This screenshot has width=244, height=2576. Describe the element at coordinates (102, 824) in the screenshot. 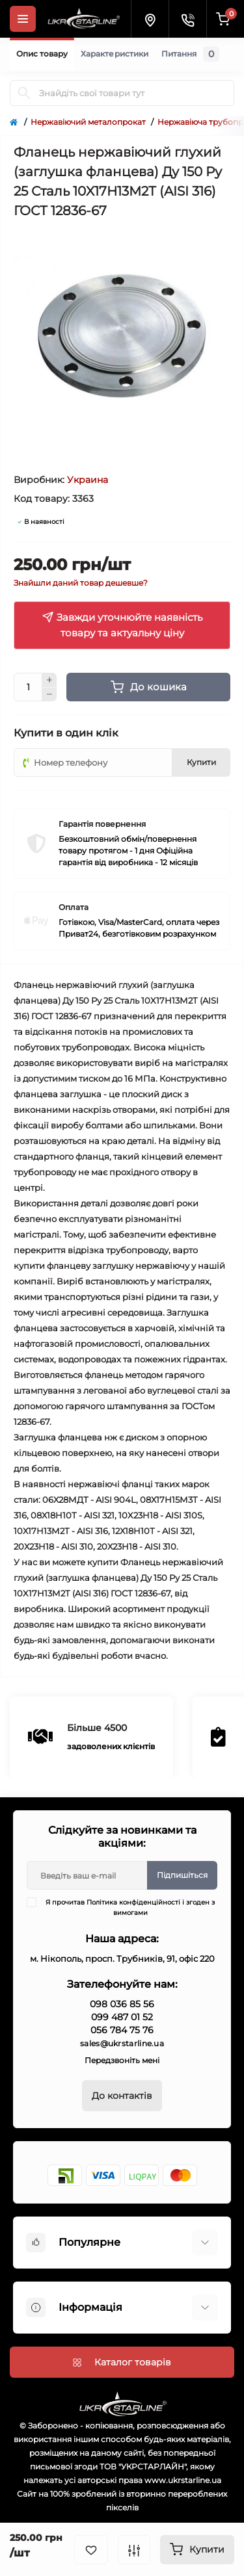

I see `Гарантія повернення` at that location.